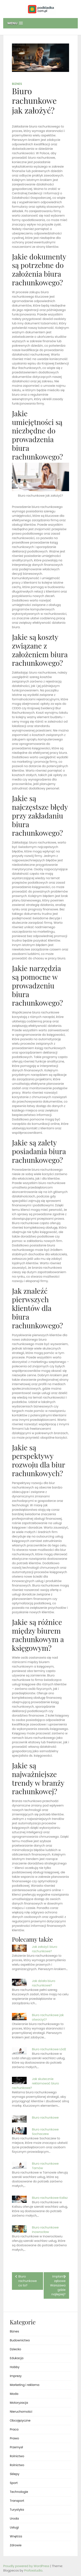  I want to click on Turystyka, so click(17, 2509).